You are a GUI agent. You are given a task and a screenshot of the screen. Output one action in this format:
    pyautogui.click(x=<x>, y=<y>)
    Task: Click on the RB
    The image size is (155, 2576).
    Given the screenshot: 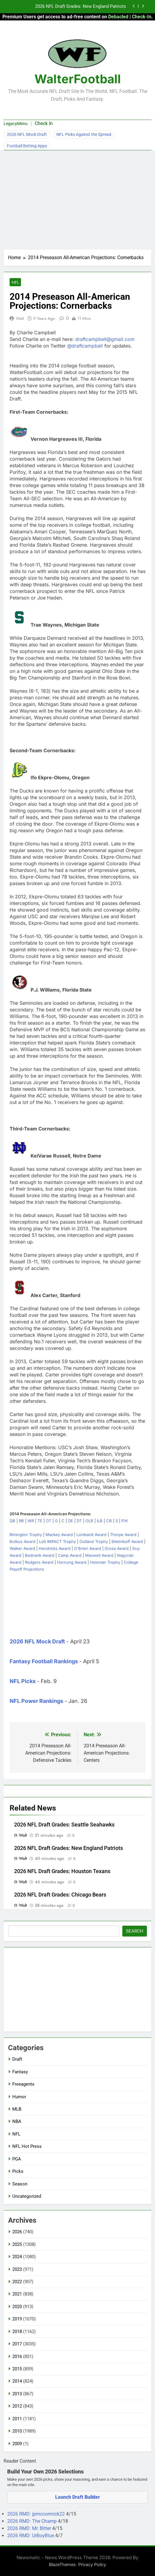 What is the action you would take?
    pyautogui.click(x=21, y=1520)
    